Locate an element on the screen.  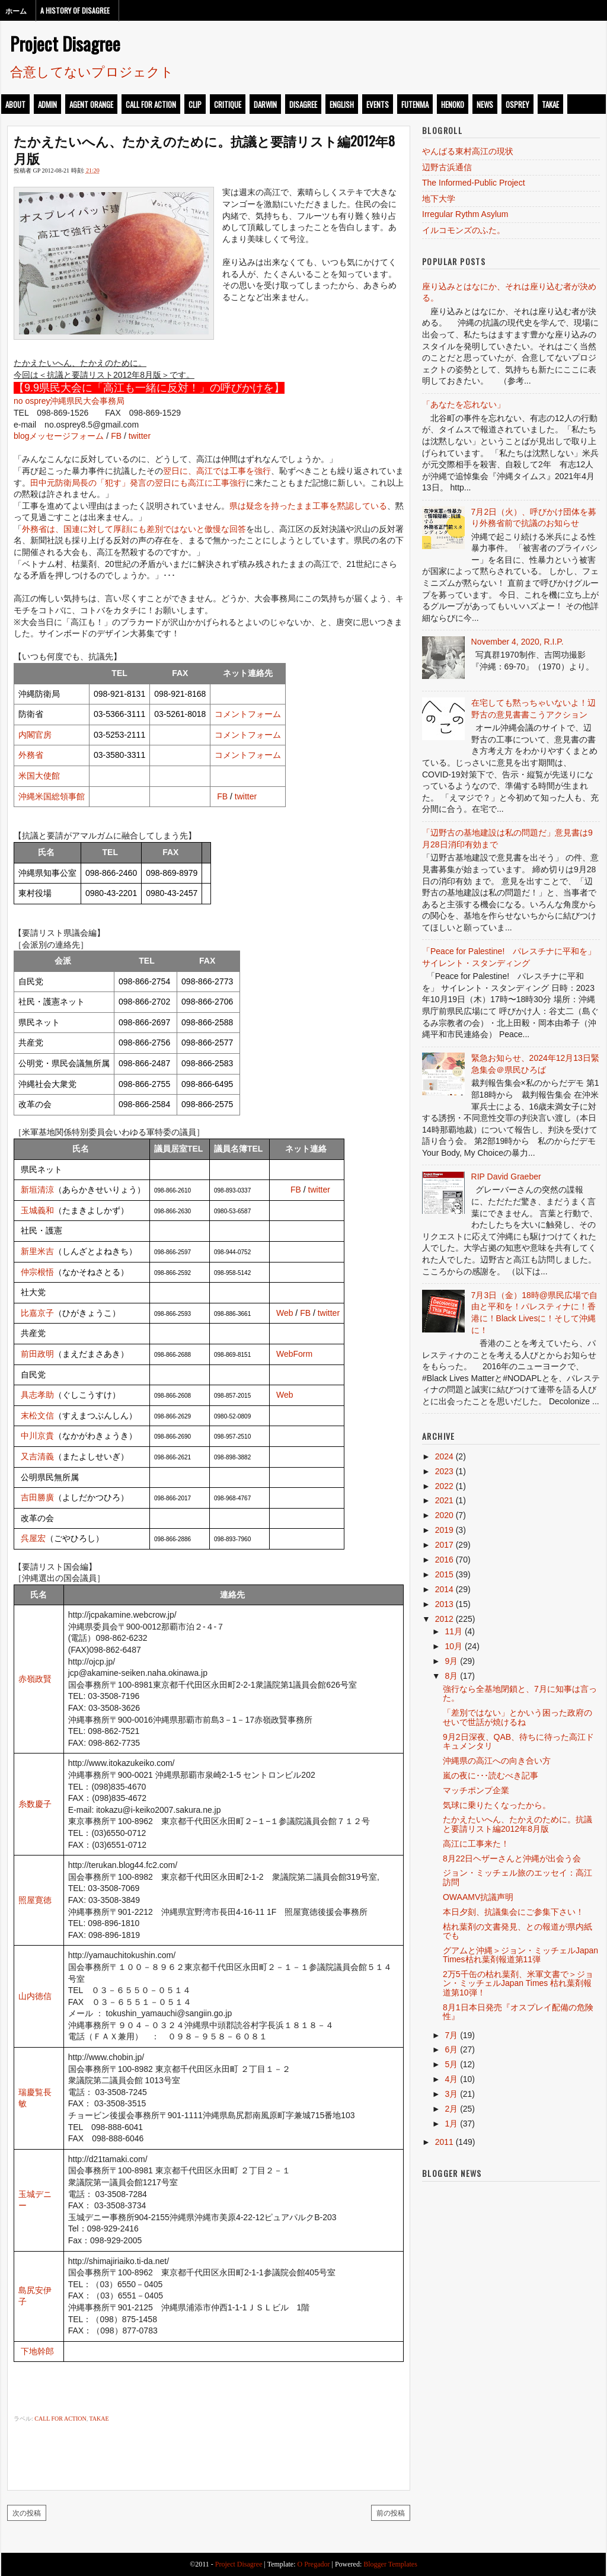
2万5千缶の枯れ葉剤、米軍文書で＞ジョン・ミッチェルJapan Times 枯れ葉剤報道第10弾！ is located at coordinates (518, 1983).